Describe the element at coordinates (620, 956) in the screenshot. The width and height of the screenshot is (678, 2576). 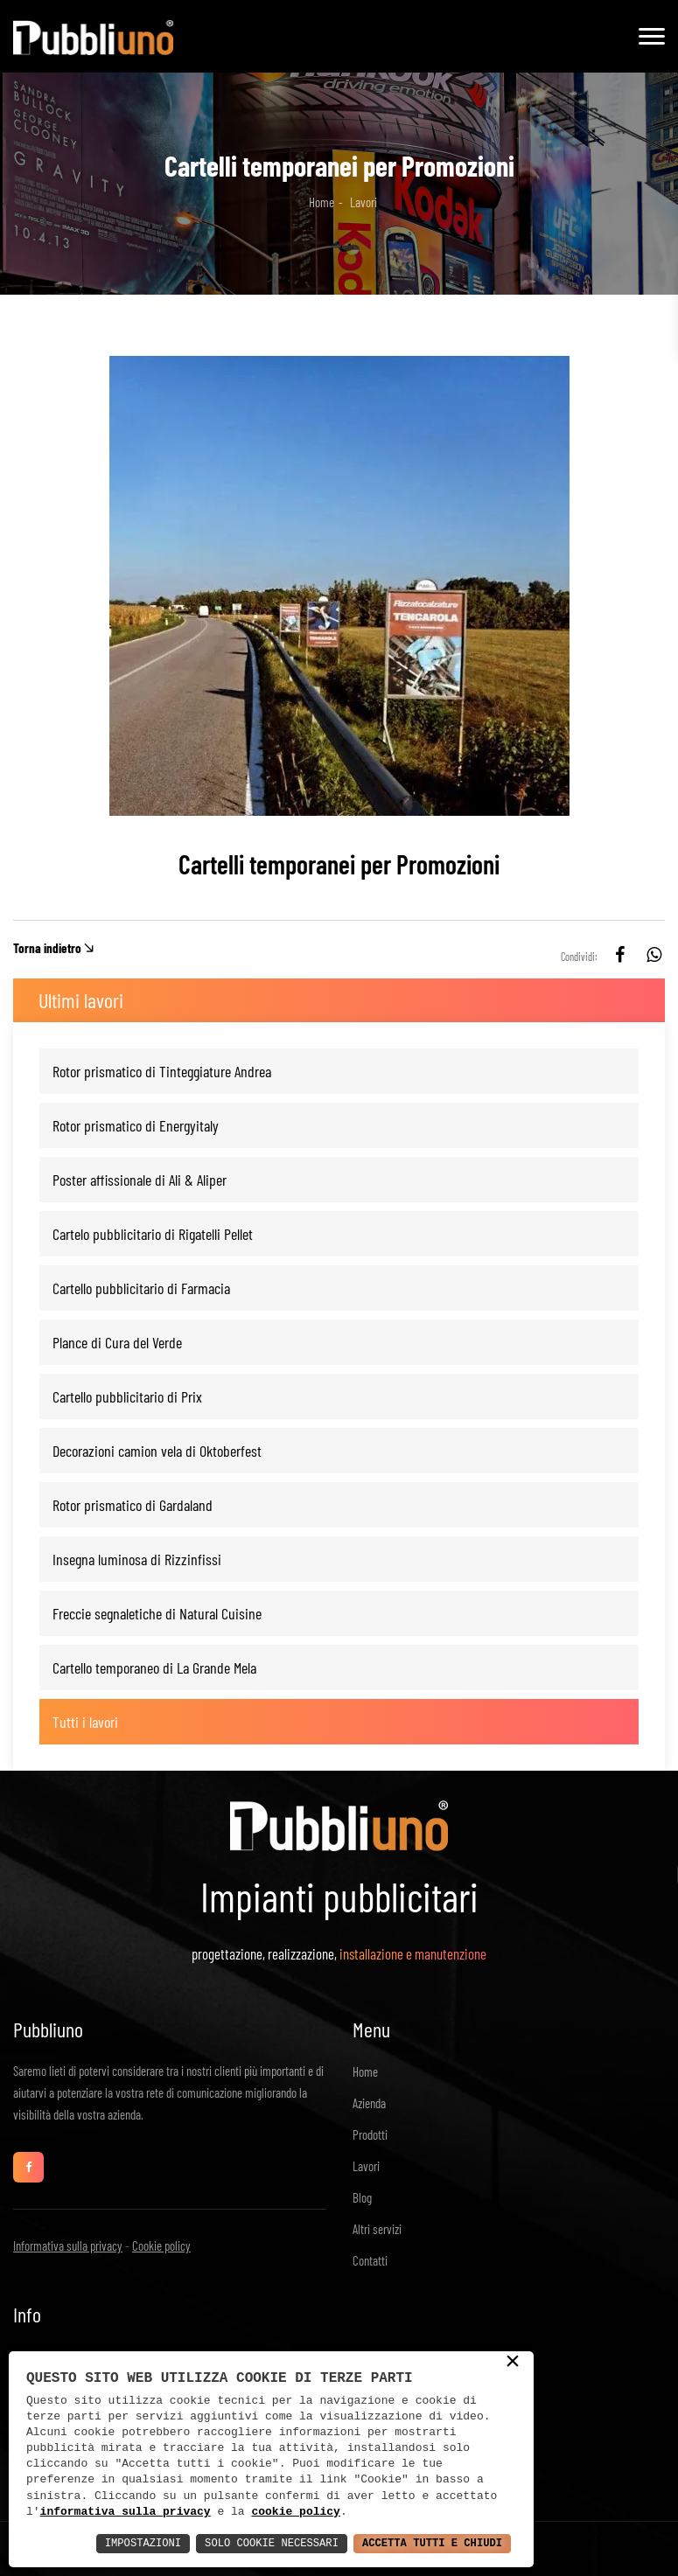
I see `[facebook]` at that location.